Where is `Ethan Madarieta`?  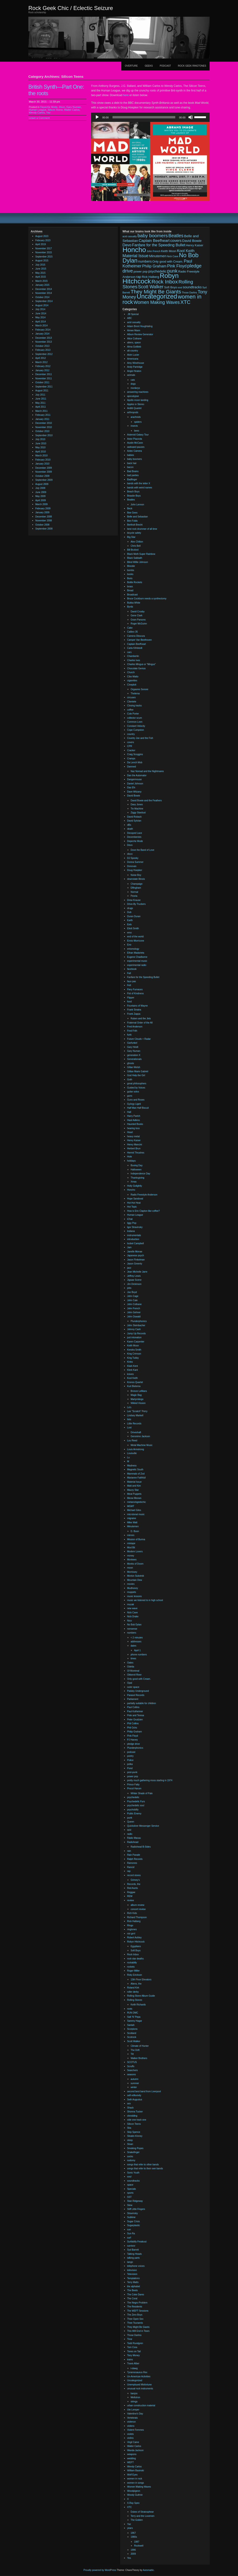 Ethan Madarieta is located at coordinates (135, 953).